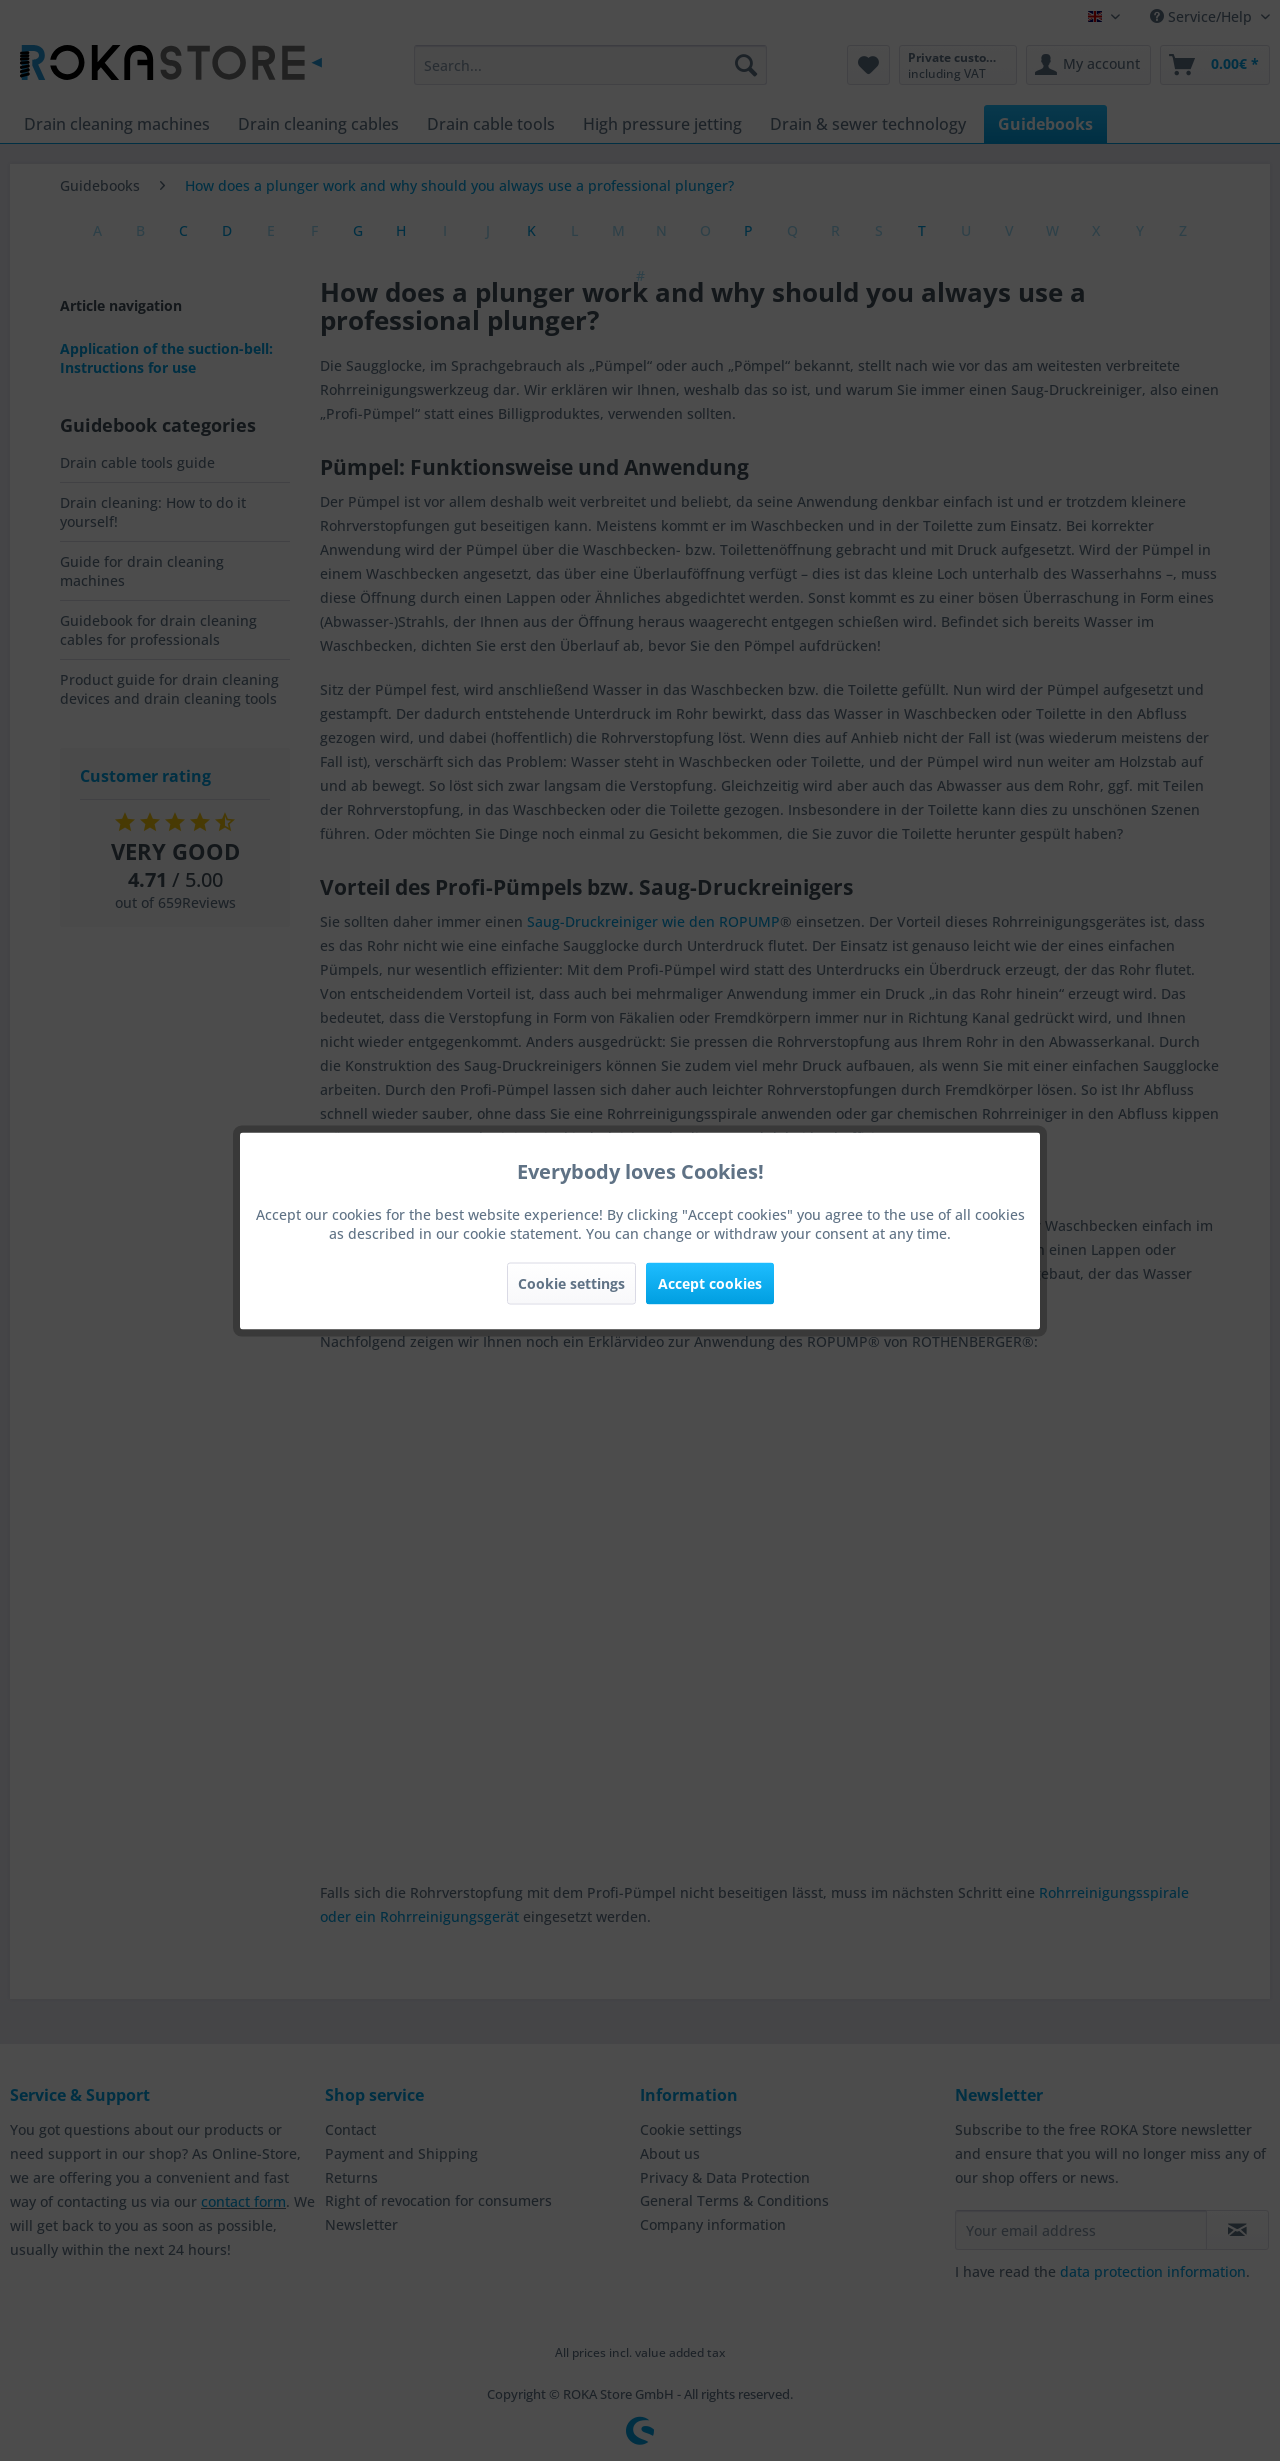  What do you see at coordinates (710, 1282) in the screenshot?
I see `Accept cookies` at bounding box center [710, 1282].